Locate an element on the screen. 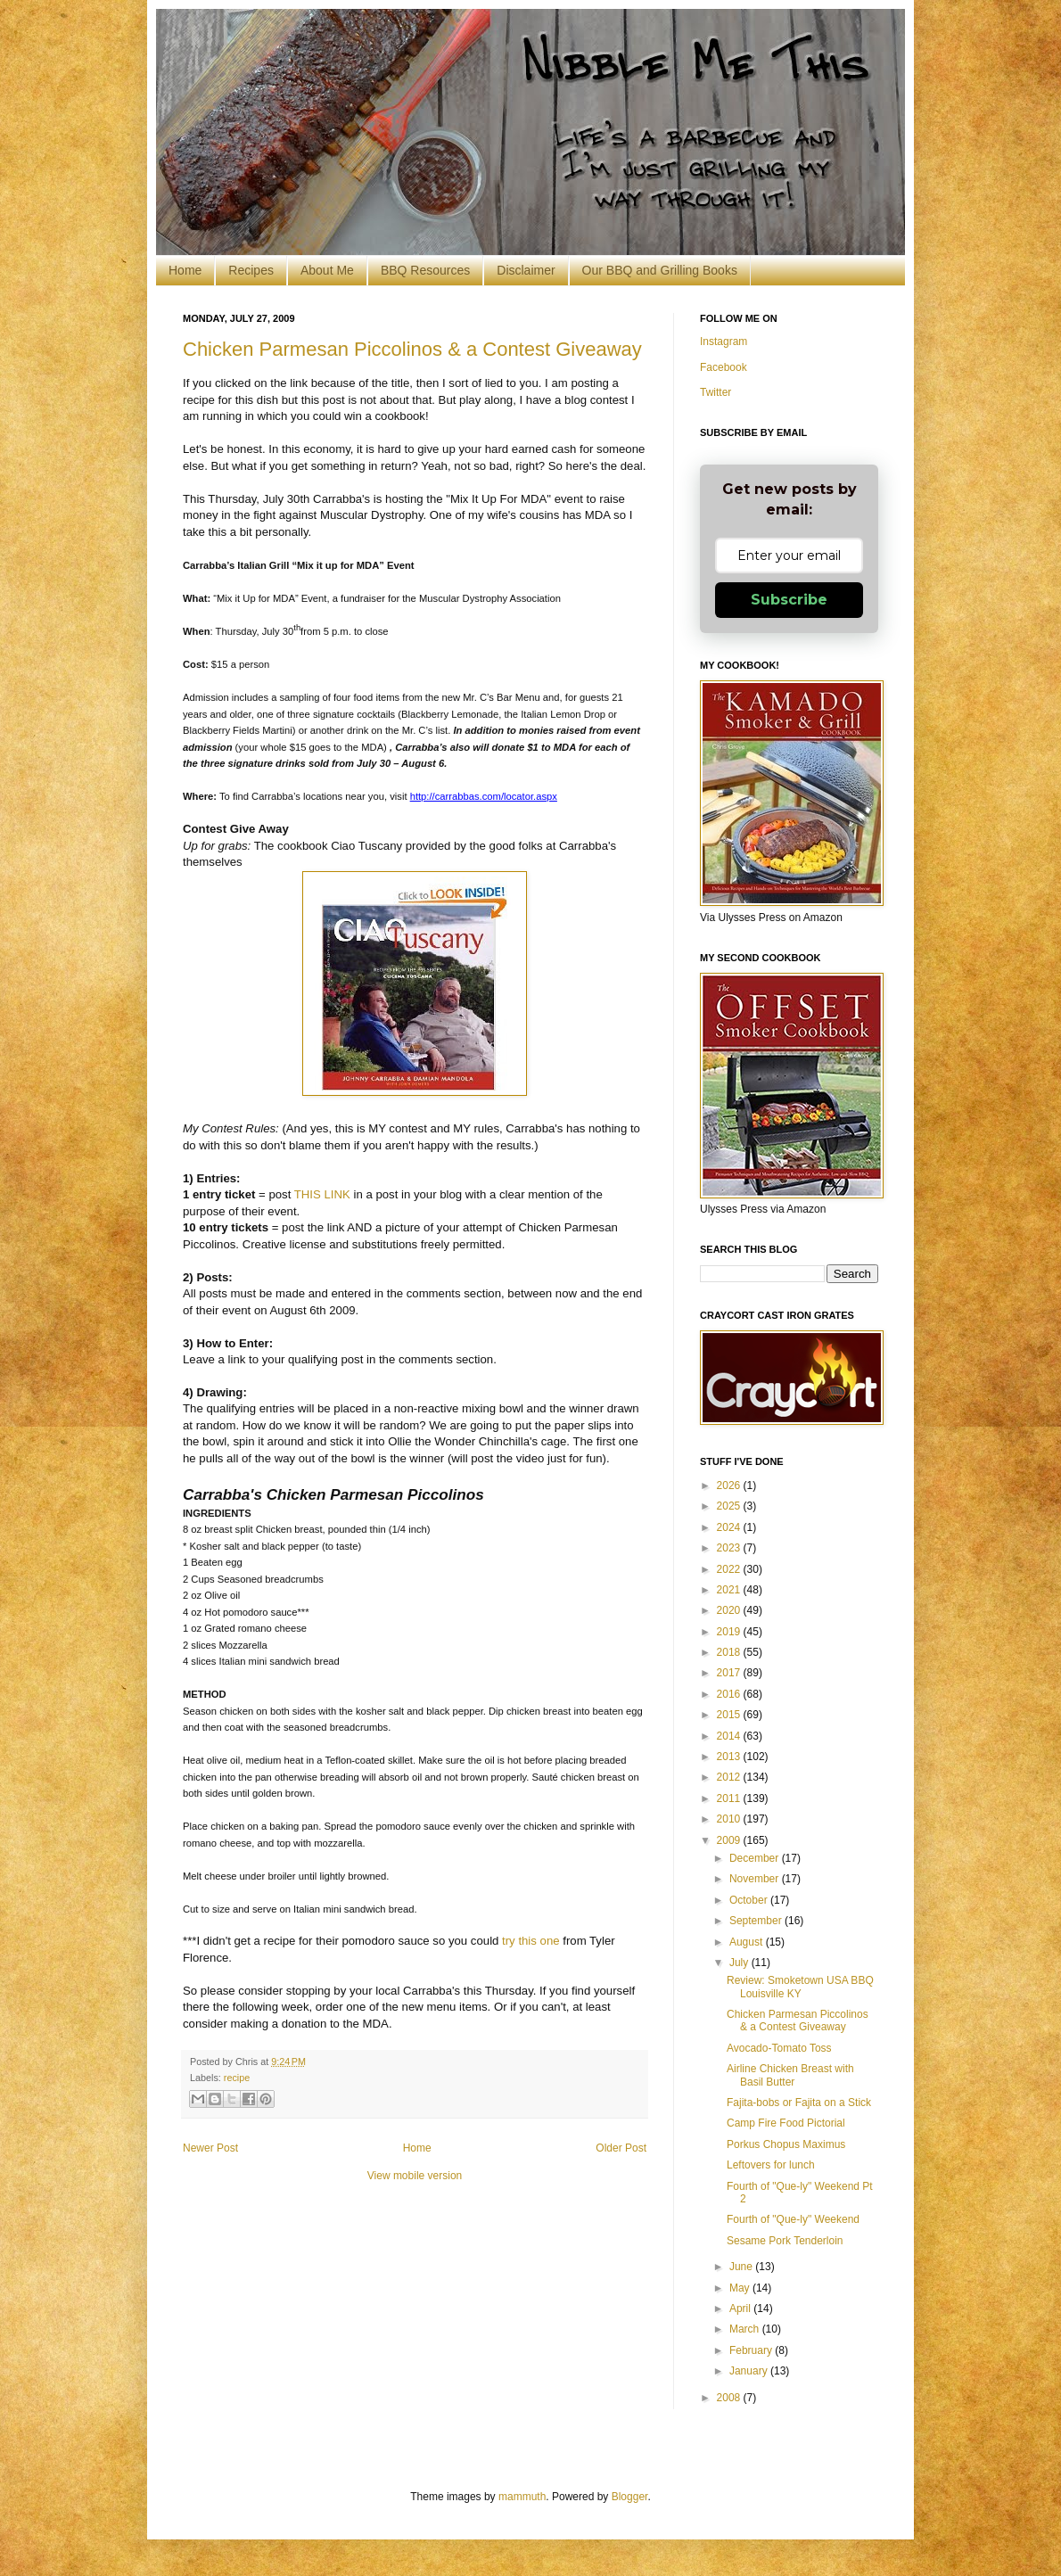  December is located at coordinates (755, 1858).